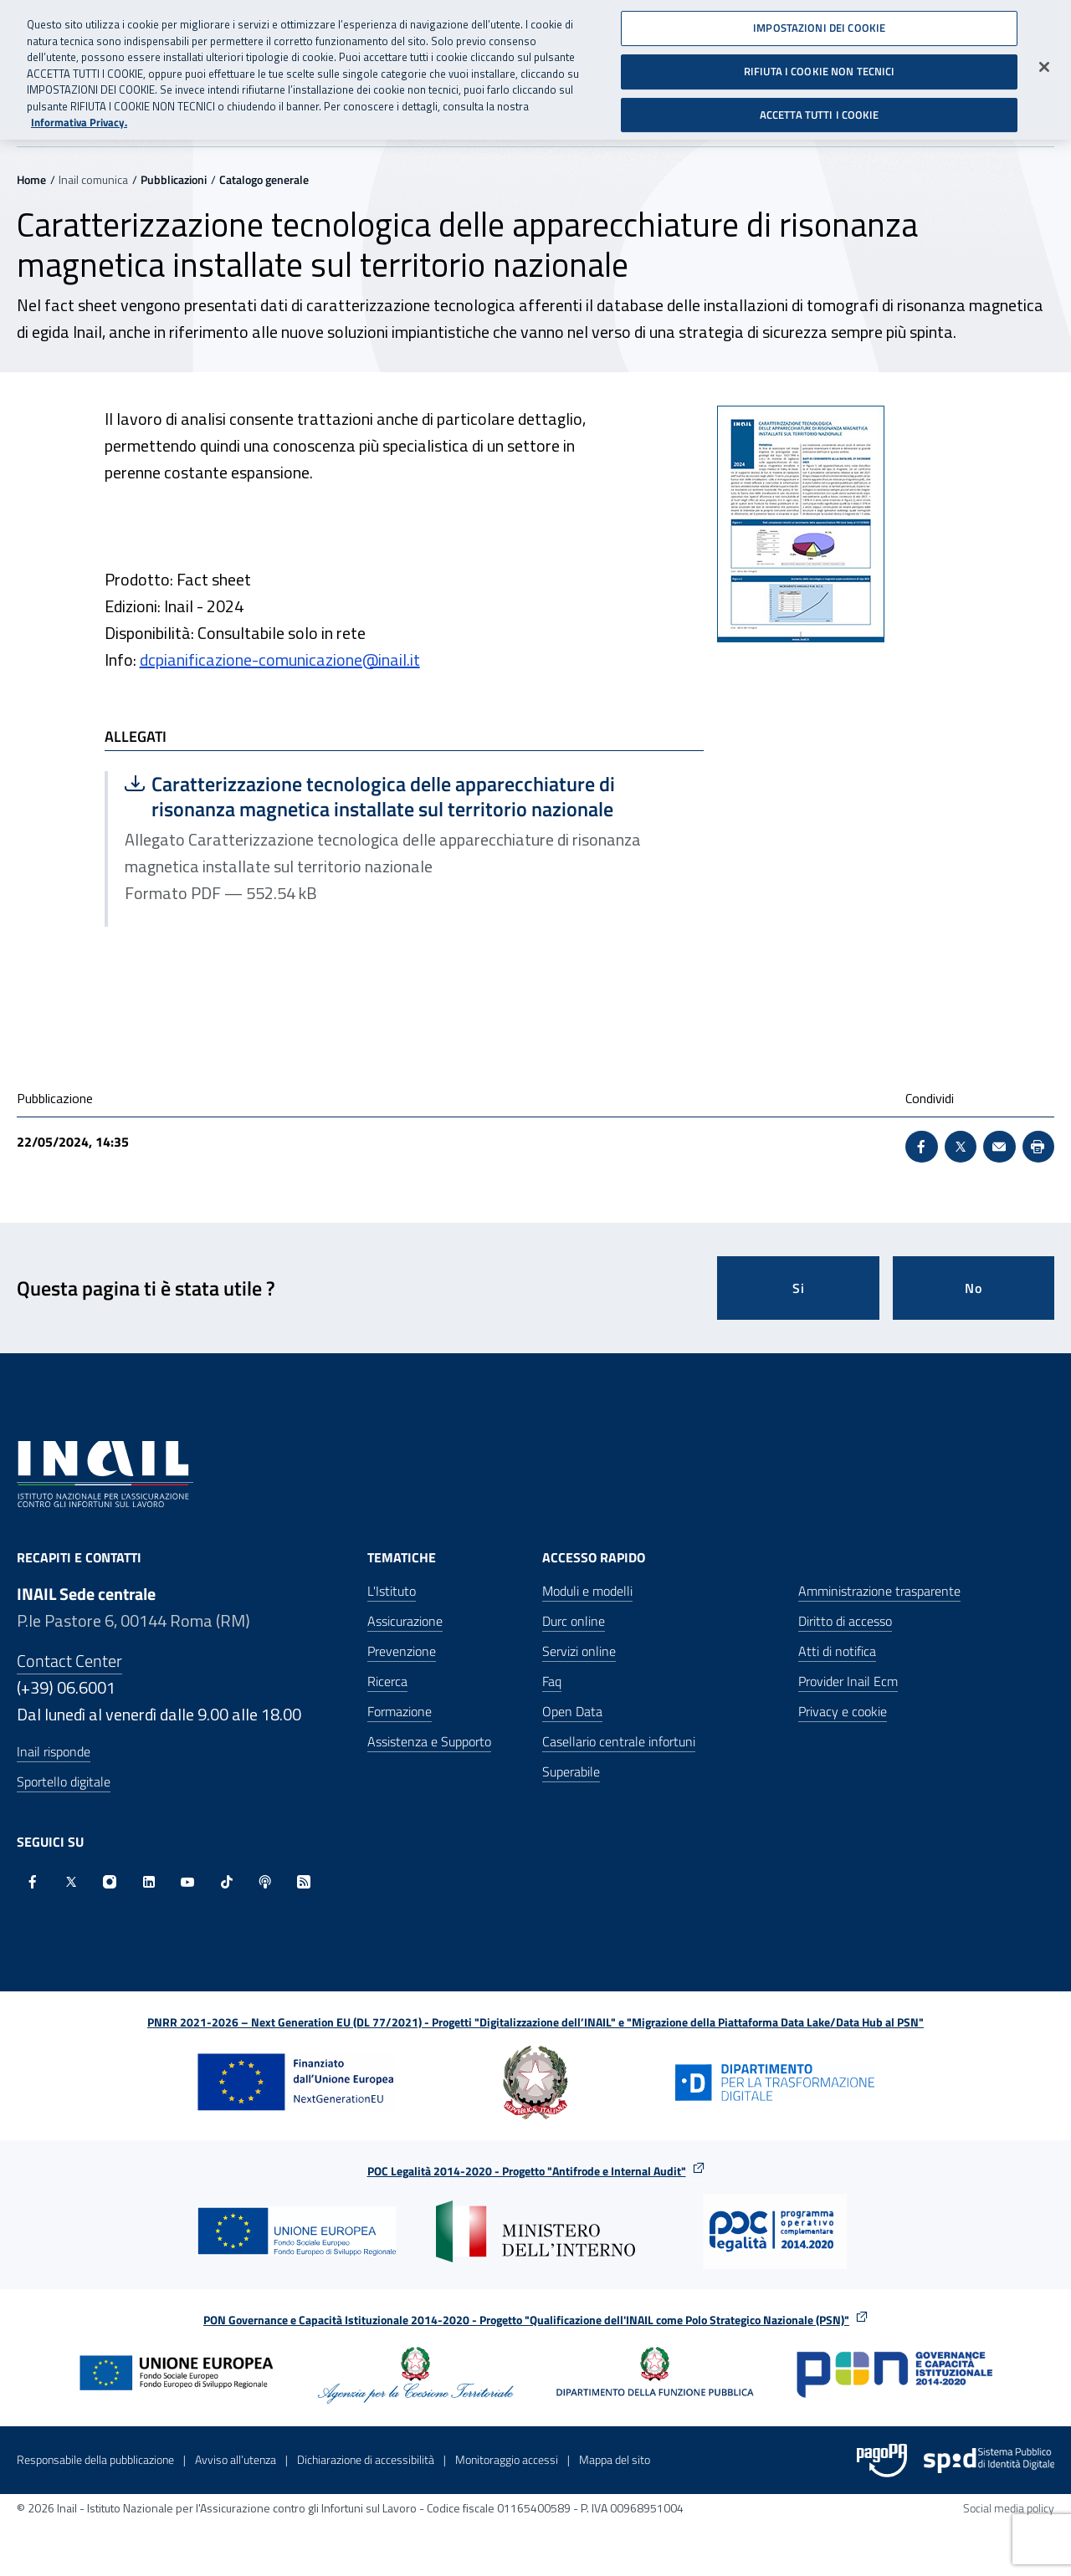 The height and width of the screenshot is (2576, 1071). Describe the element at coordinates (572, 1711) in the screenshot. I see `Open Data [Open Data - Sito esterno - Apre in una nuova finestra]` at that location.